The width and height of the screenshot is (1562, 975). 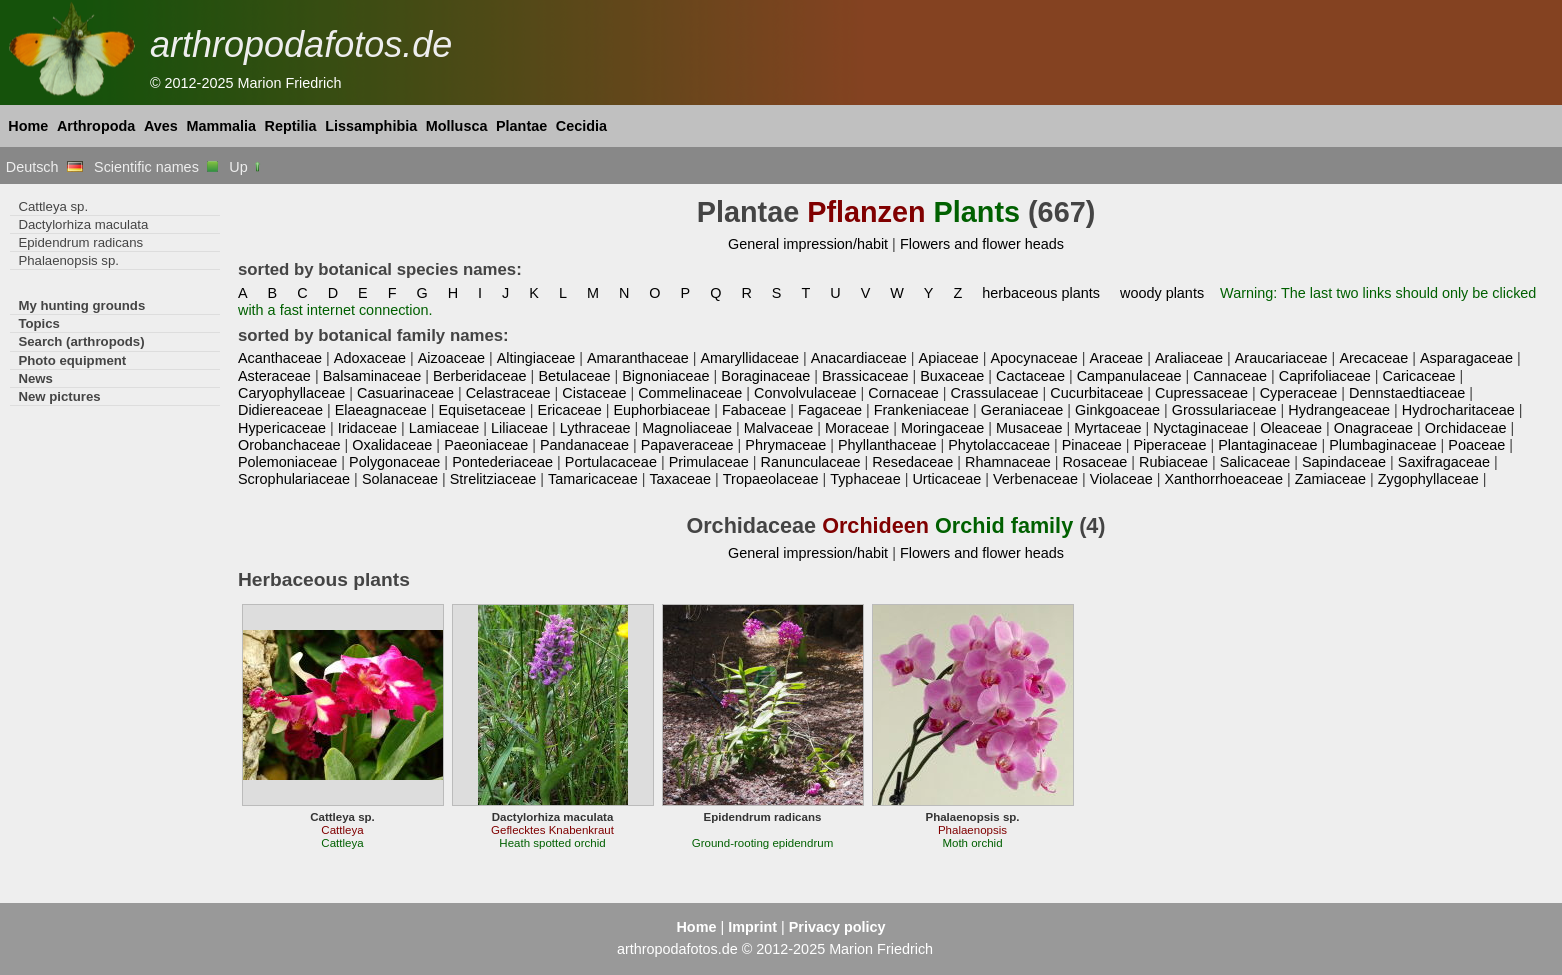 I want to click on Anacardiaceae, so click(x=859, y=358).